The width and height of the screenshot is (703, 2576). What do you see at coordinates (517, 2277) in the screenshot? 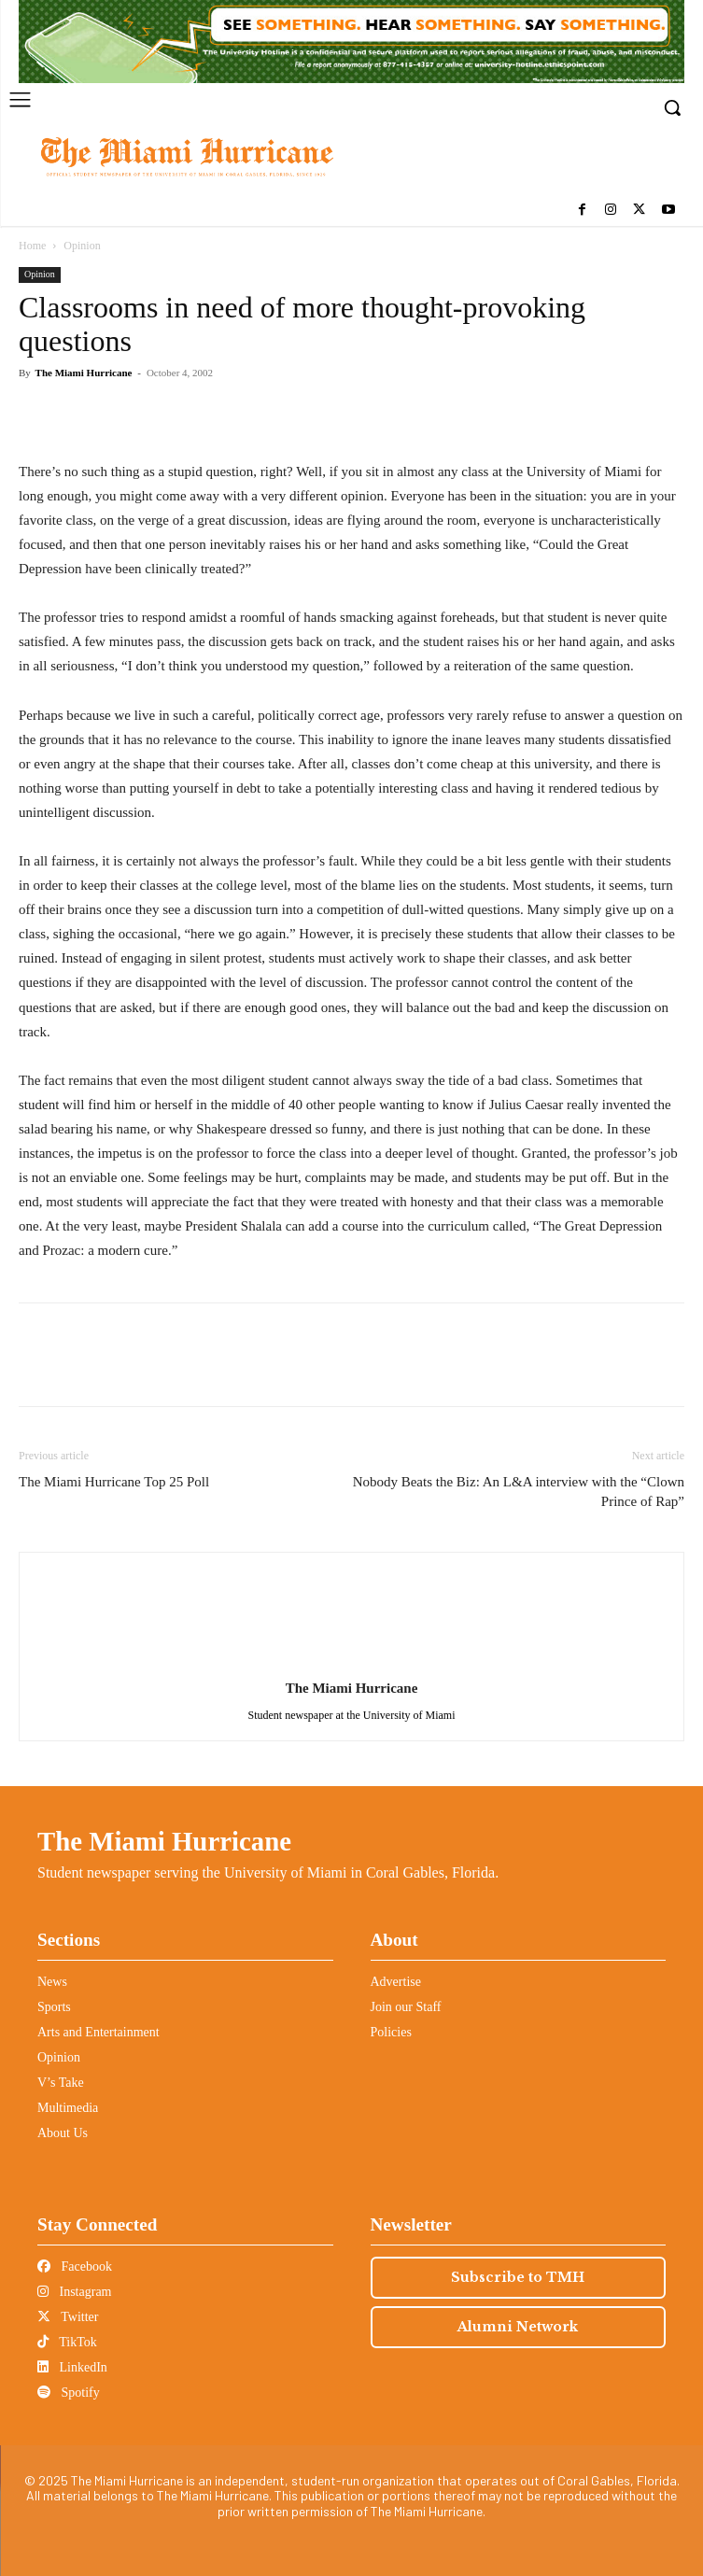
I see `Subscribe to TMH` at bounding box center [517, 2277].